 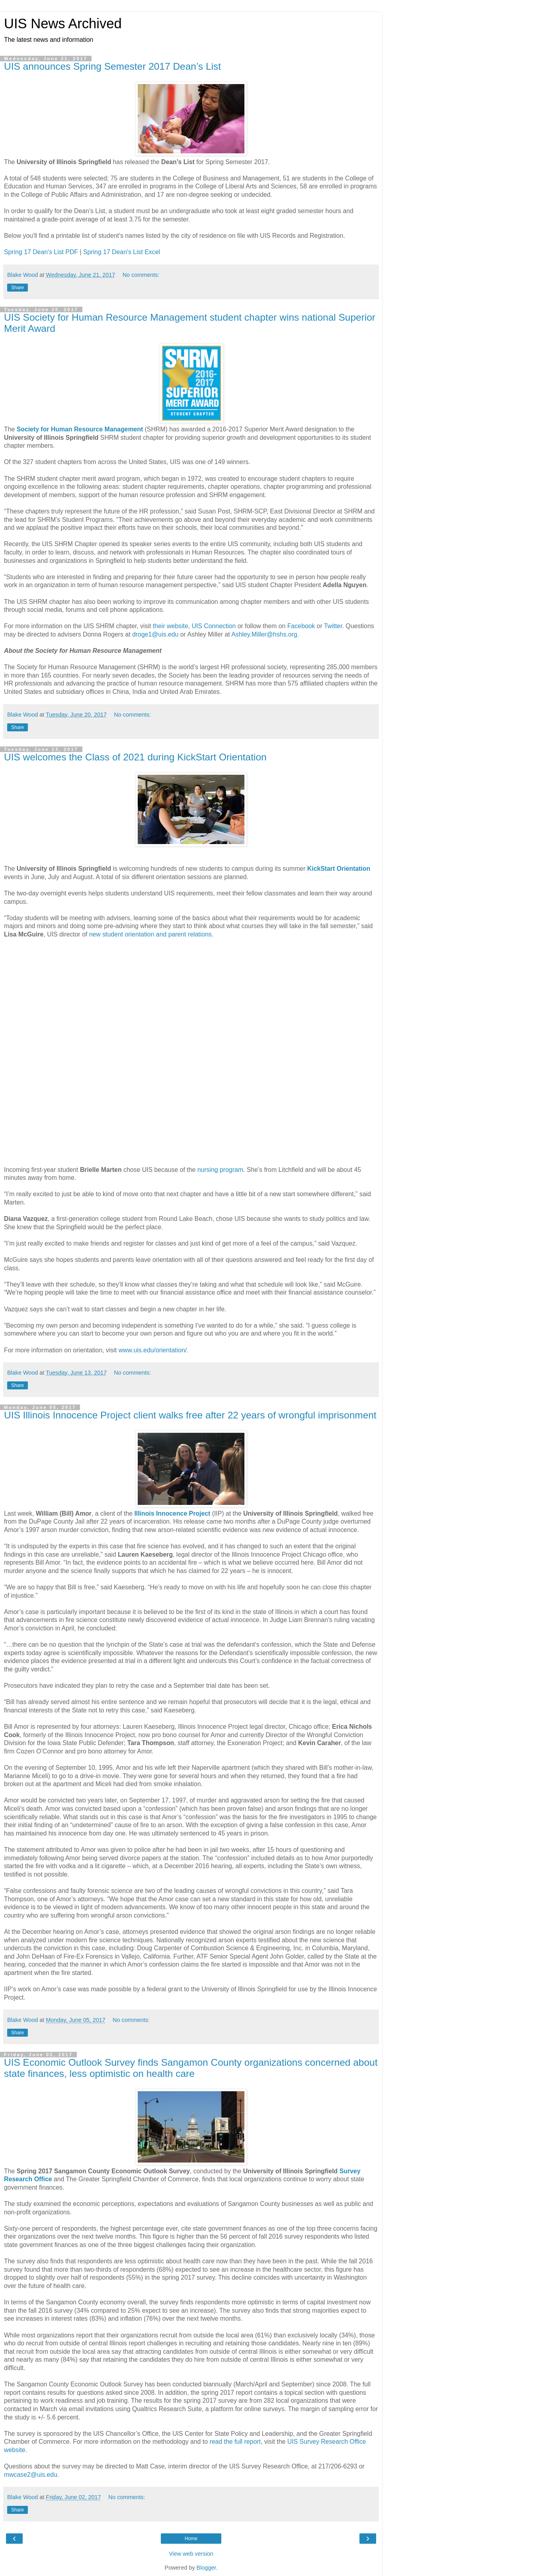 I want to click on droge1@uis.edu, so click(x=155, y=634).